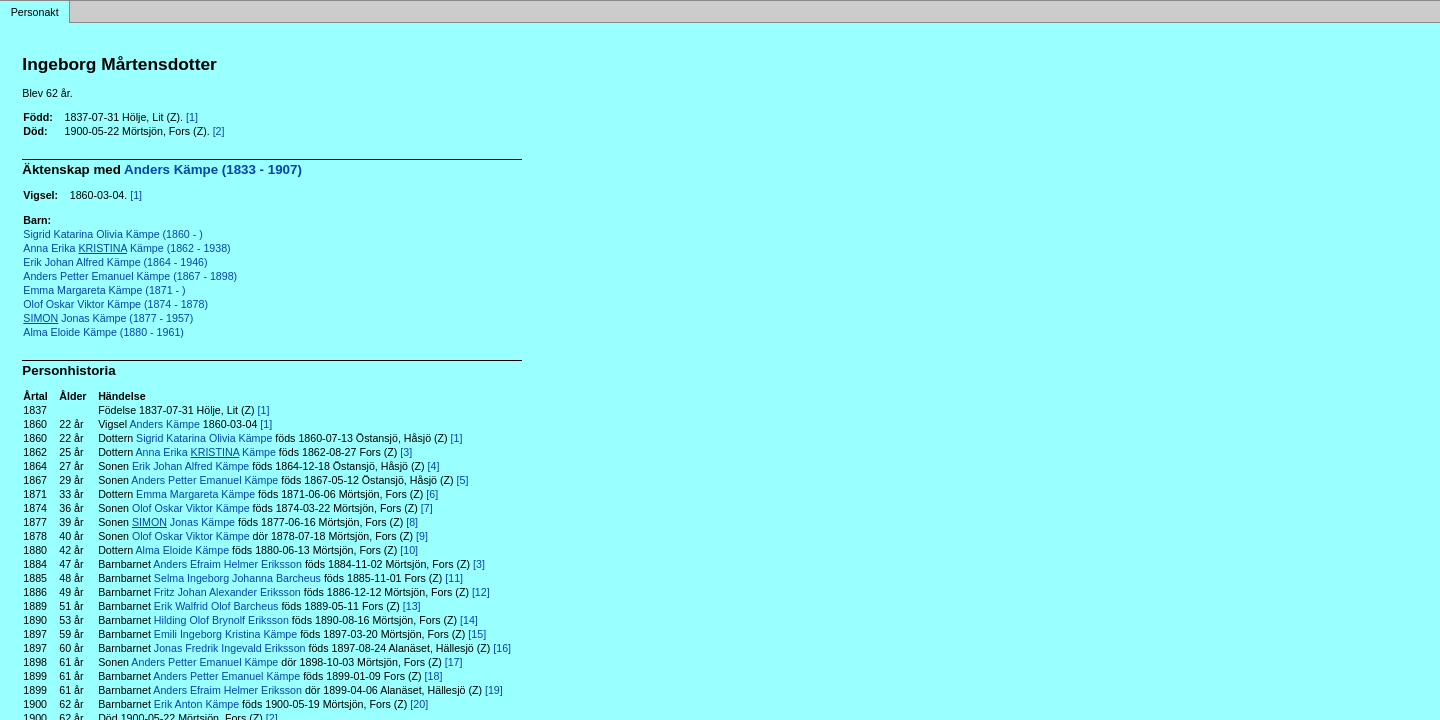 The width and height of the screenshot is (1440, 720). I want to click on Hilding Olof Brynolf Eriksson, so click(221, 620).